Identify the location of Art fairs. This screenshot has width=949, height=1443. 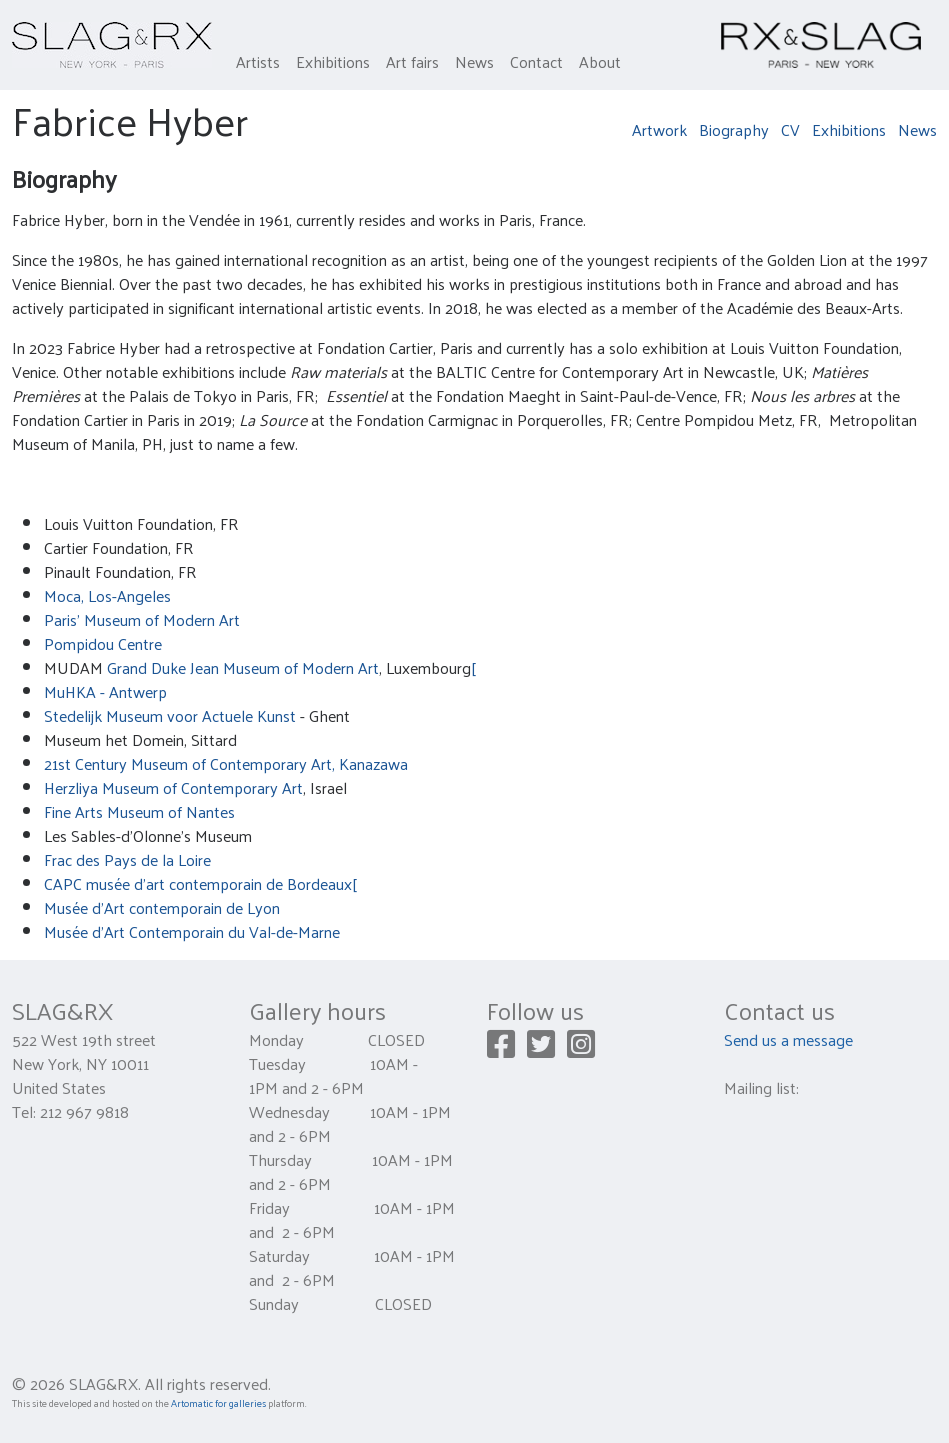
(412, 61).